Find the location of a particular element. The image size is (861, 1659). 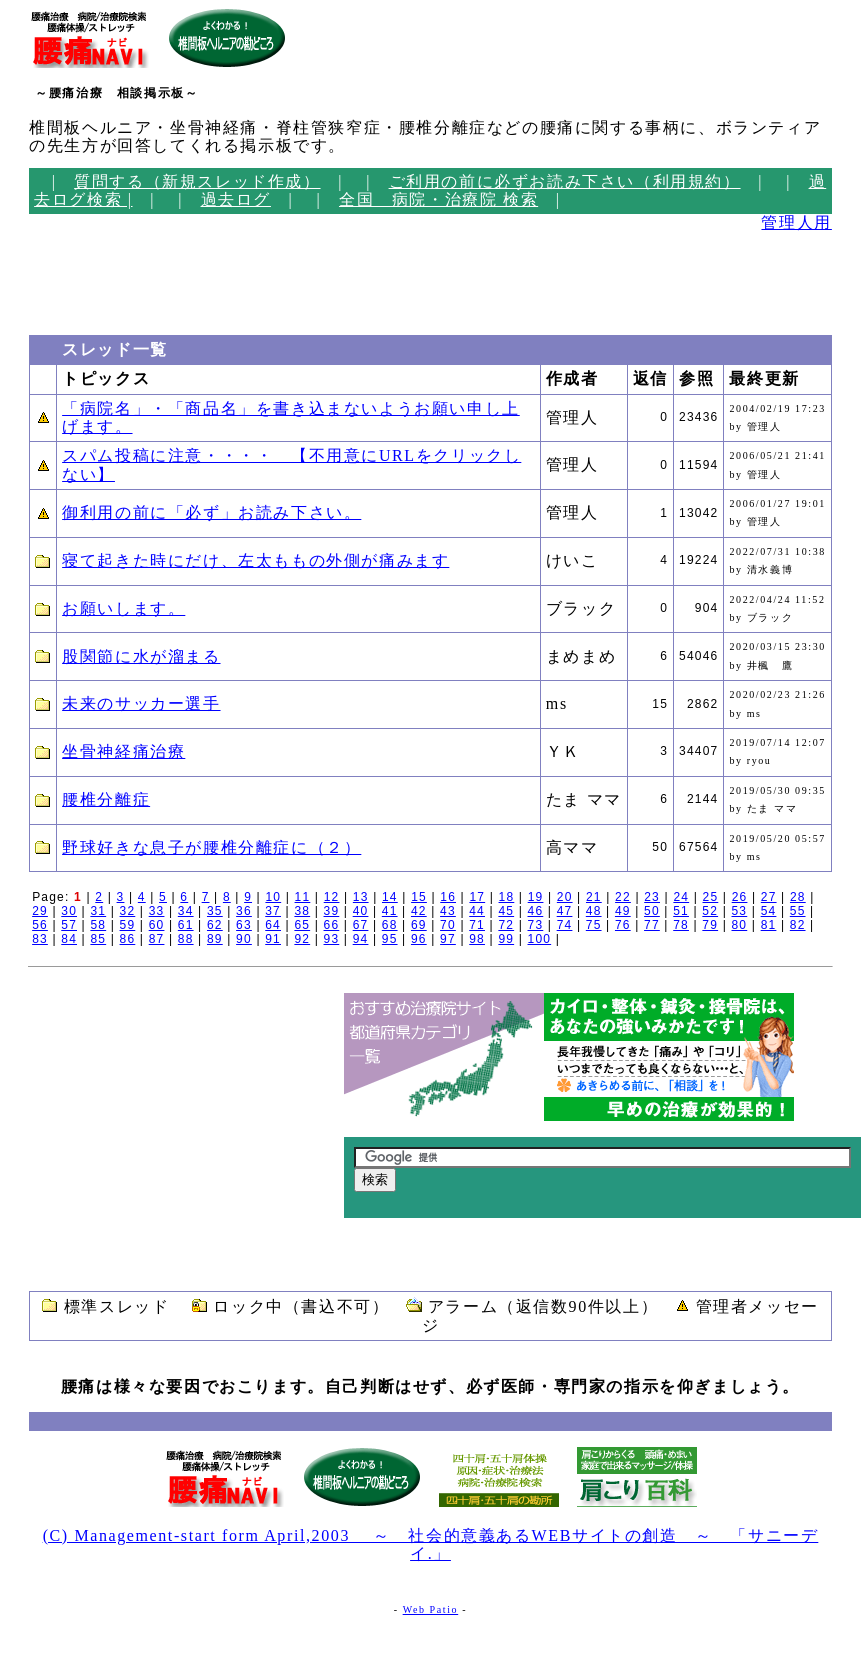

64 is located at coordinates (273, 925).